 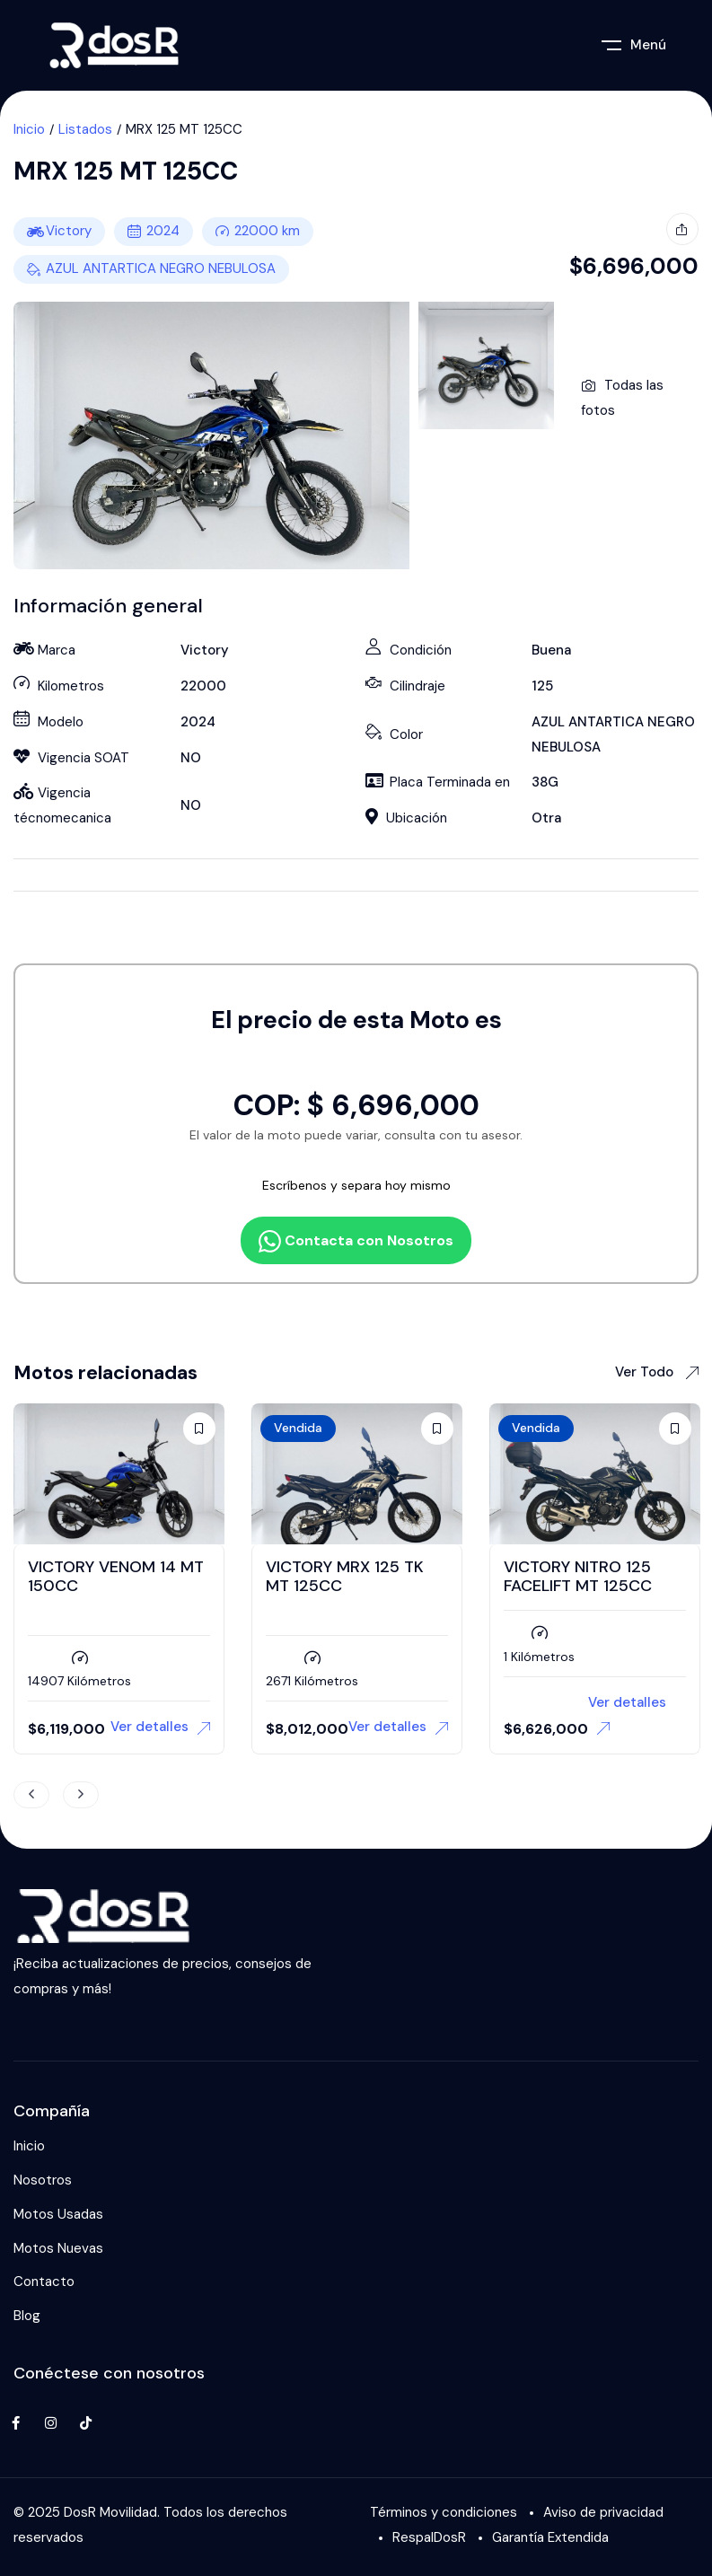 What do you see at coordinates (116, 1576) in the screenshot?
I see `VICTORY VENOM 14 MT 150CC` at bounding box center [116, 1576].